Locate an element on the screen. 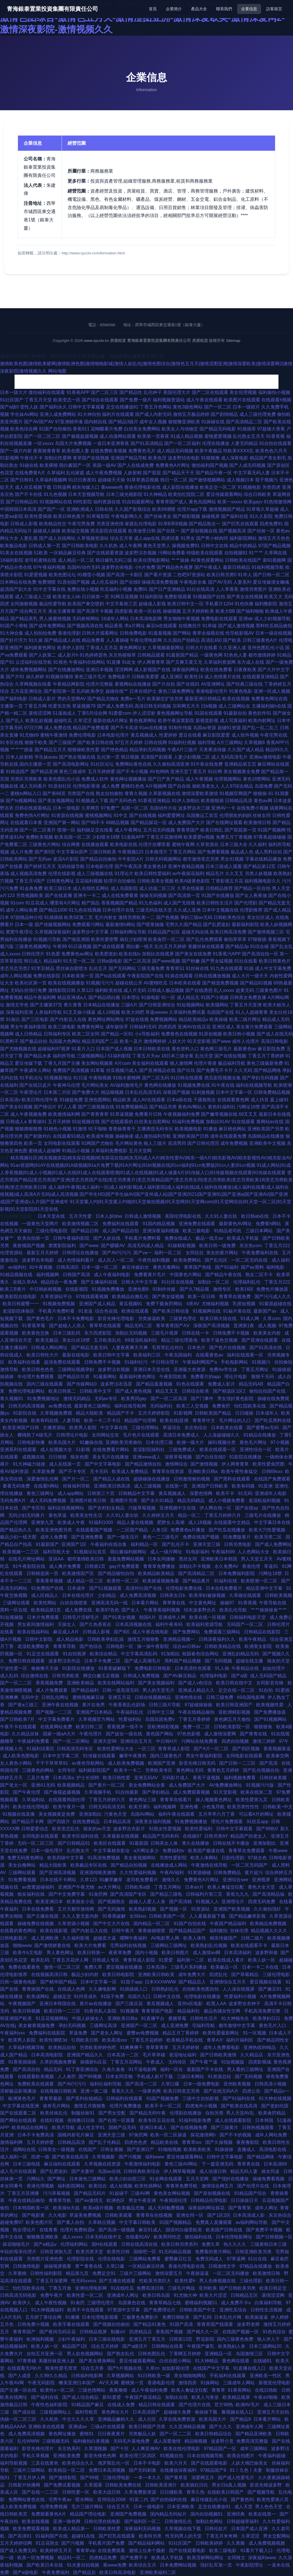  日韩第1页 is located at coordinates (96, 1566).